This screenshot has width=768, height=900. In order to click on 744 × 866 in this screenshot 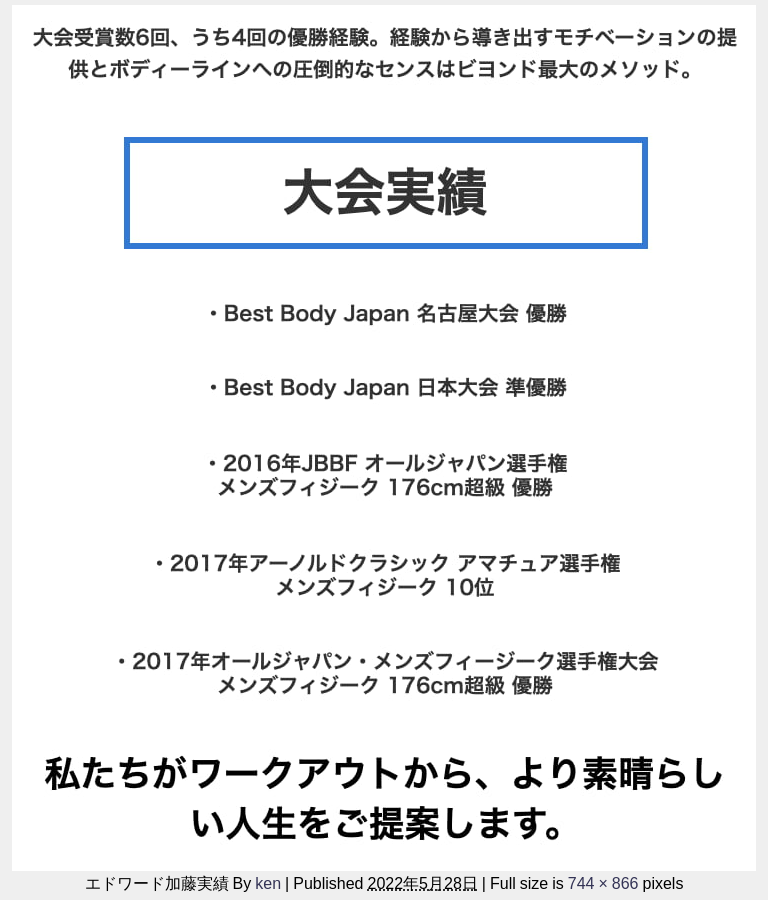, I will do `click(603, 883)`.